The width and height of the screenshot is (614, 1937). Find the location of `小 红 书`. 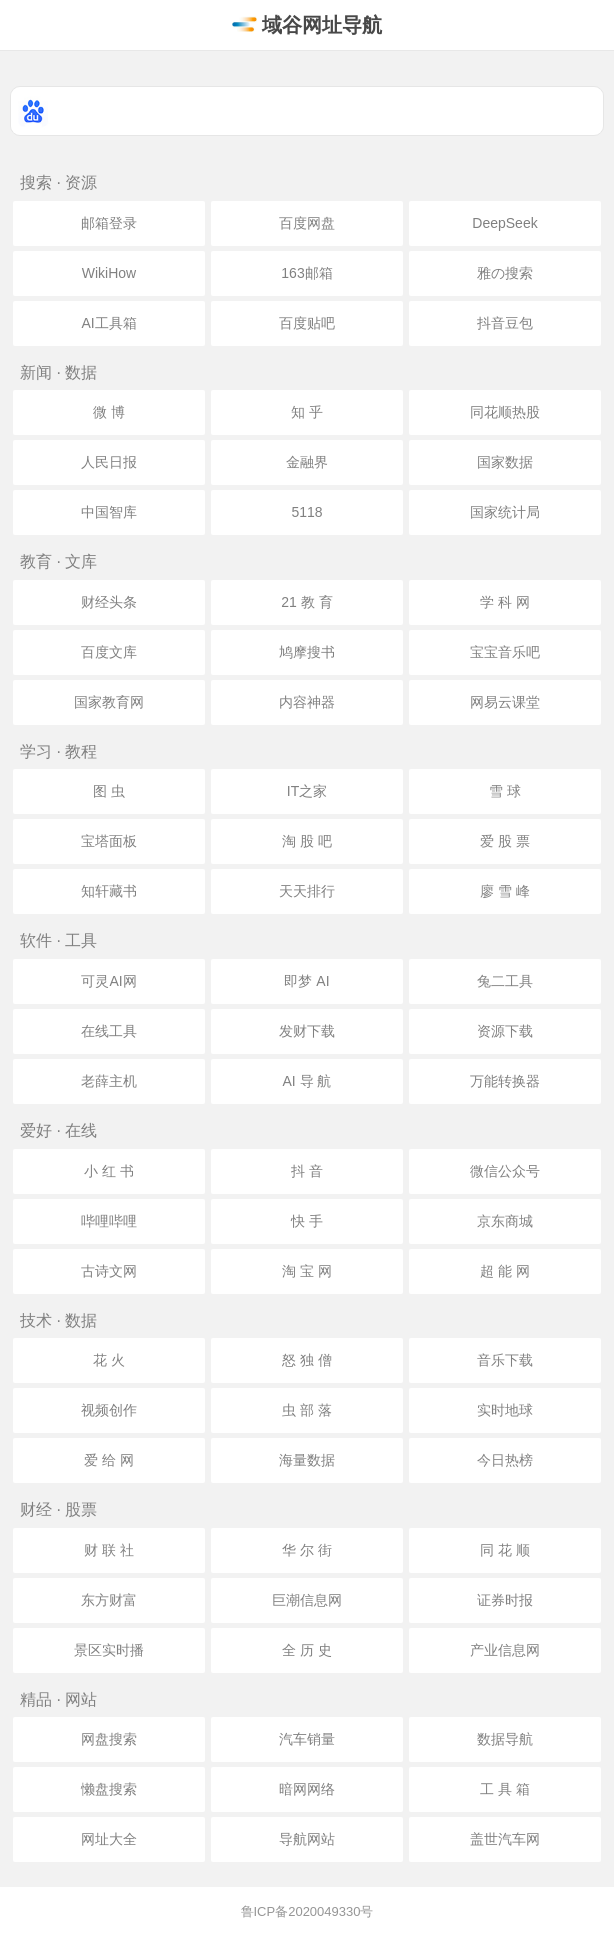

小 红 书 is located at coordinates (109, 1171).